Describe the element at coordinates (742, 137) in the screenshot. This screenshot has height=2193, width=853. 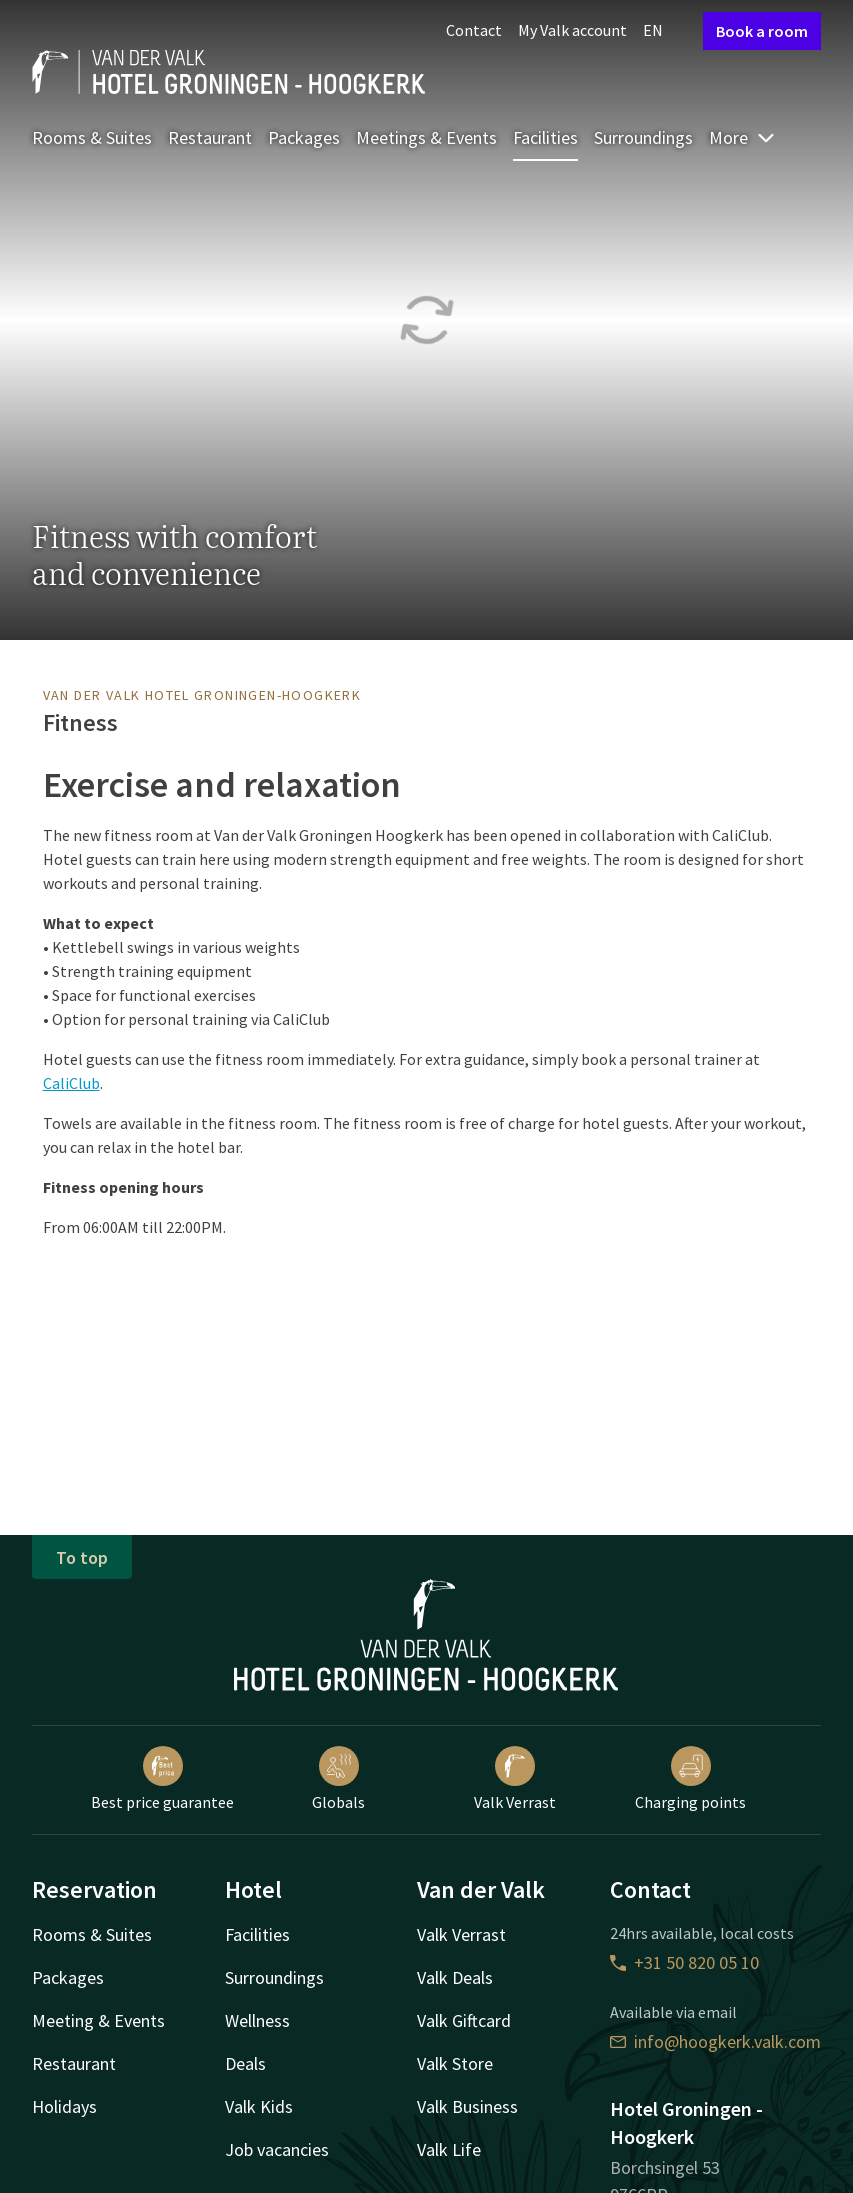
I see `More` at that location.